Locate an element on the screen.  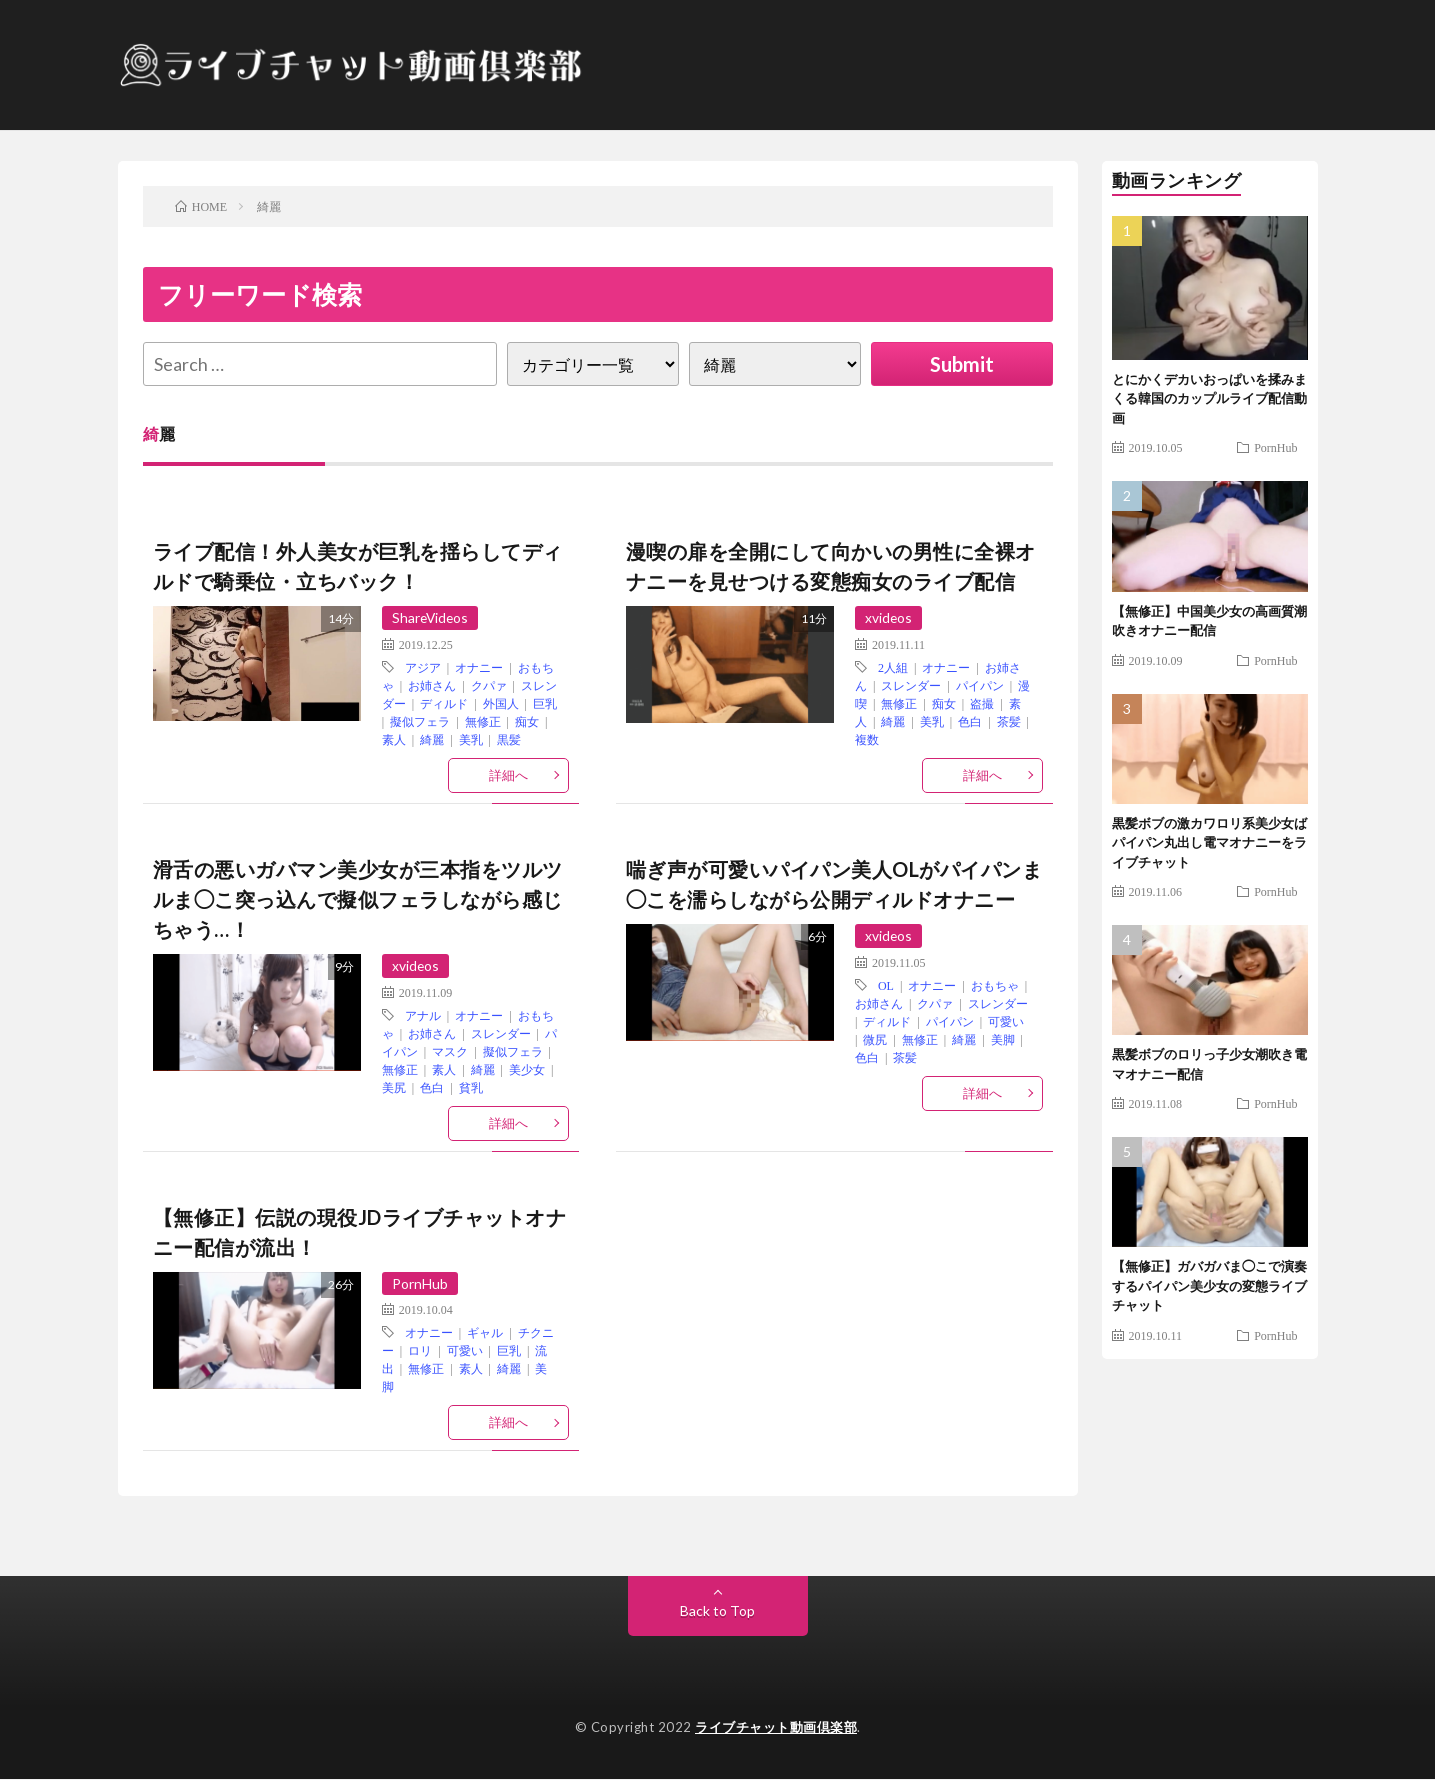
【無修正】ガバガバま◯こで演奏するパイパン美少女の変態ライブチャット is located at coordinates (1209, 1285).